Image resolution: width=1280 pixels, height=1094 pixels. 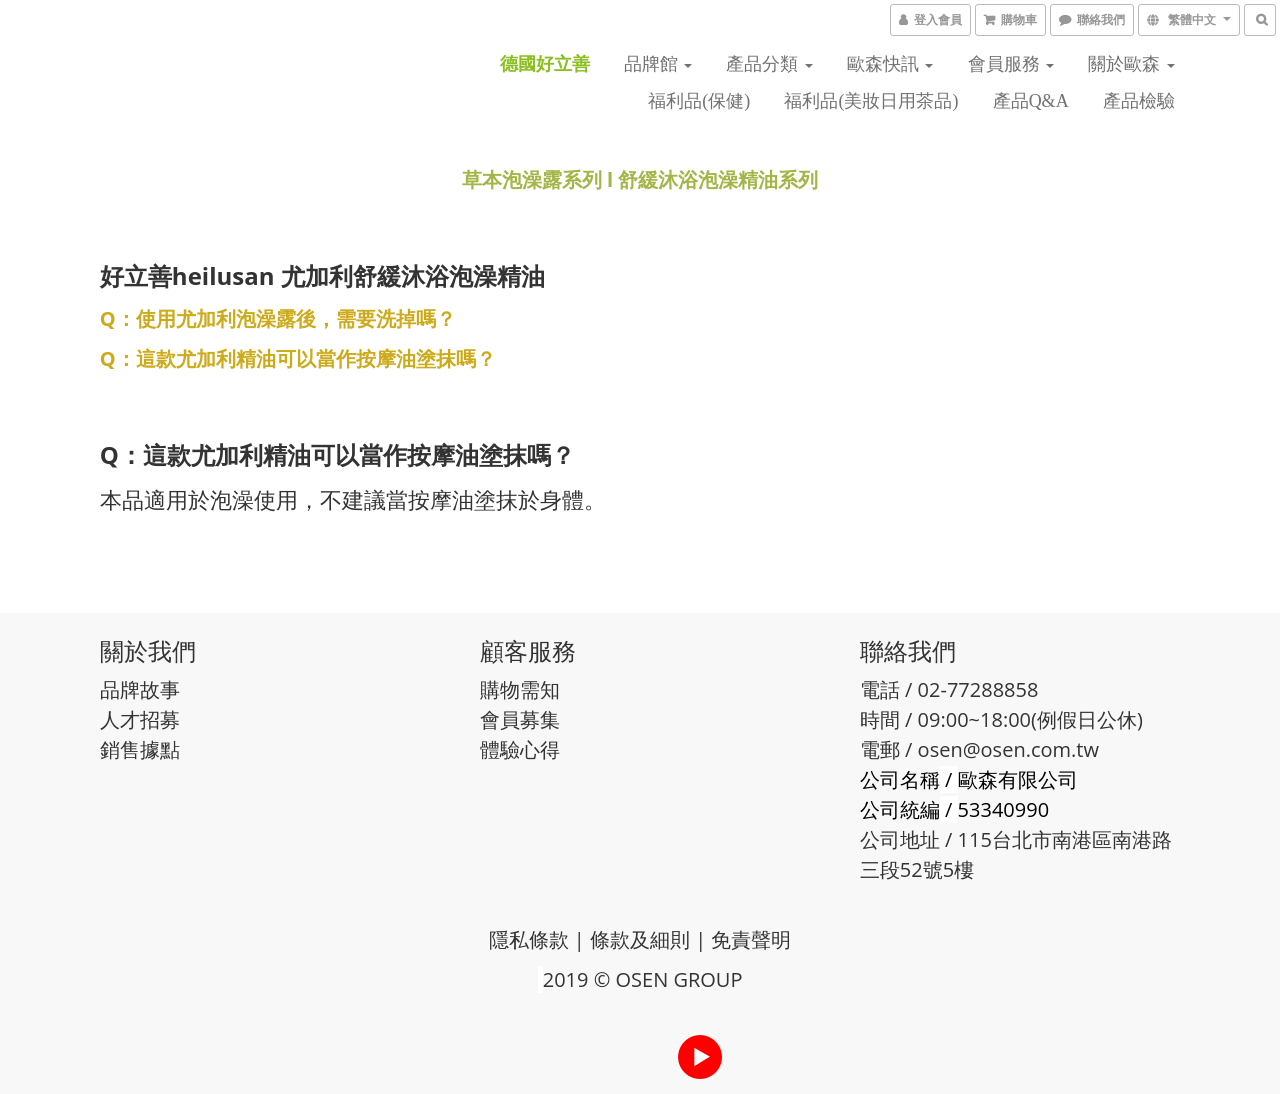 What do you see at coordinates (1011, 64) in the screenshot?
I see `會員服務` at bounding box center [1011, 64].